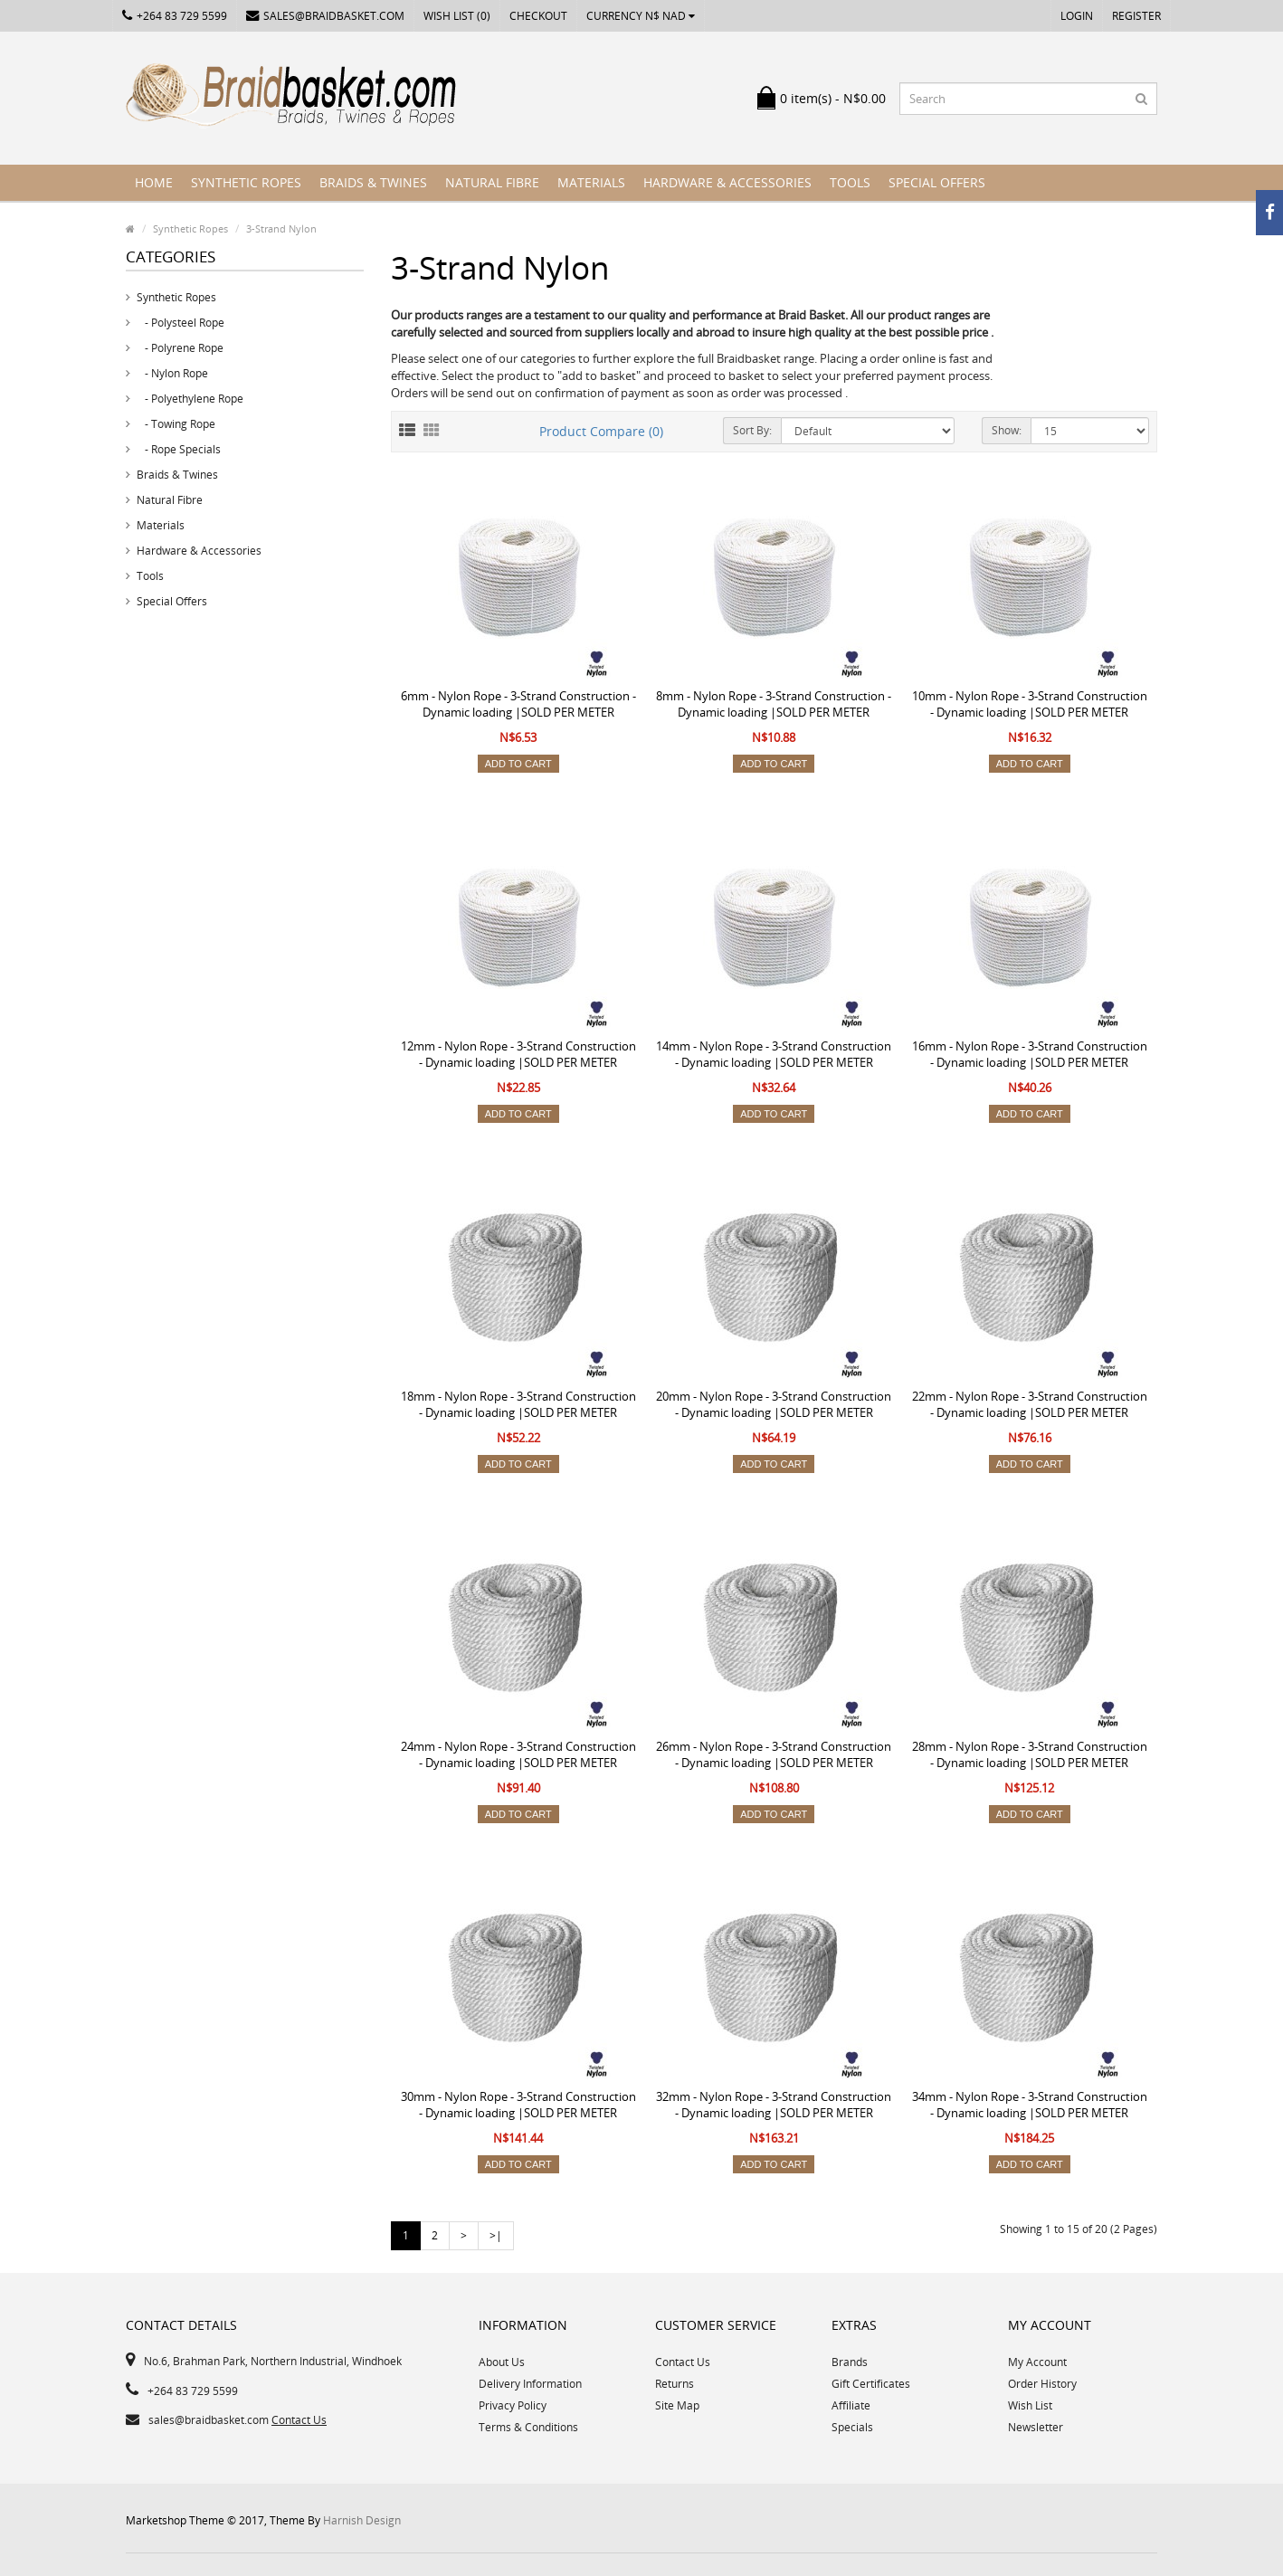 This screenshot has height=2576, width=1283. What do you see at coordinates (773, 704) in the screenshot?
I see `8mm - Nylon Rope - 3-Strand Construction - Dynamic loading |SOLD PER METER` at bounding box center [773, 704].